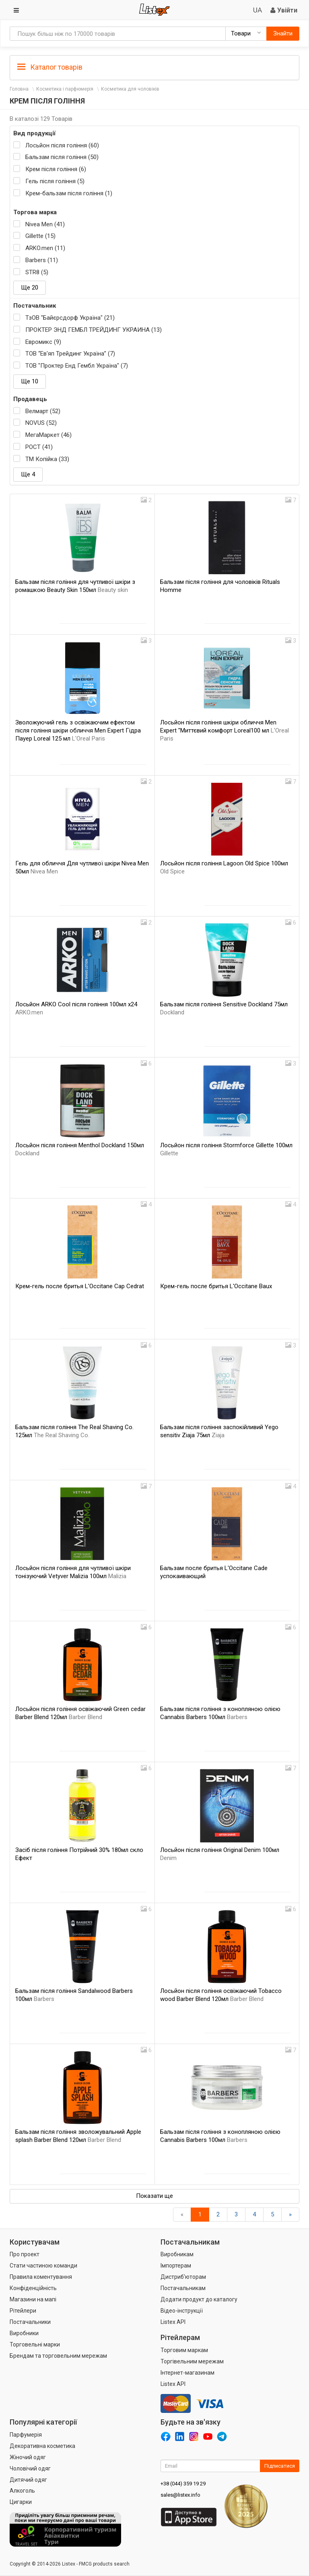 This screenshot has width=309, height=2576. What do you see at coordinates (40, 236) in the screenshot?
I see `Gillette (15)` at bounding box center [40, 236].